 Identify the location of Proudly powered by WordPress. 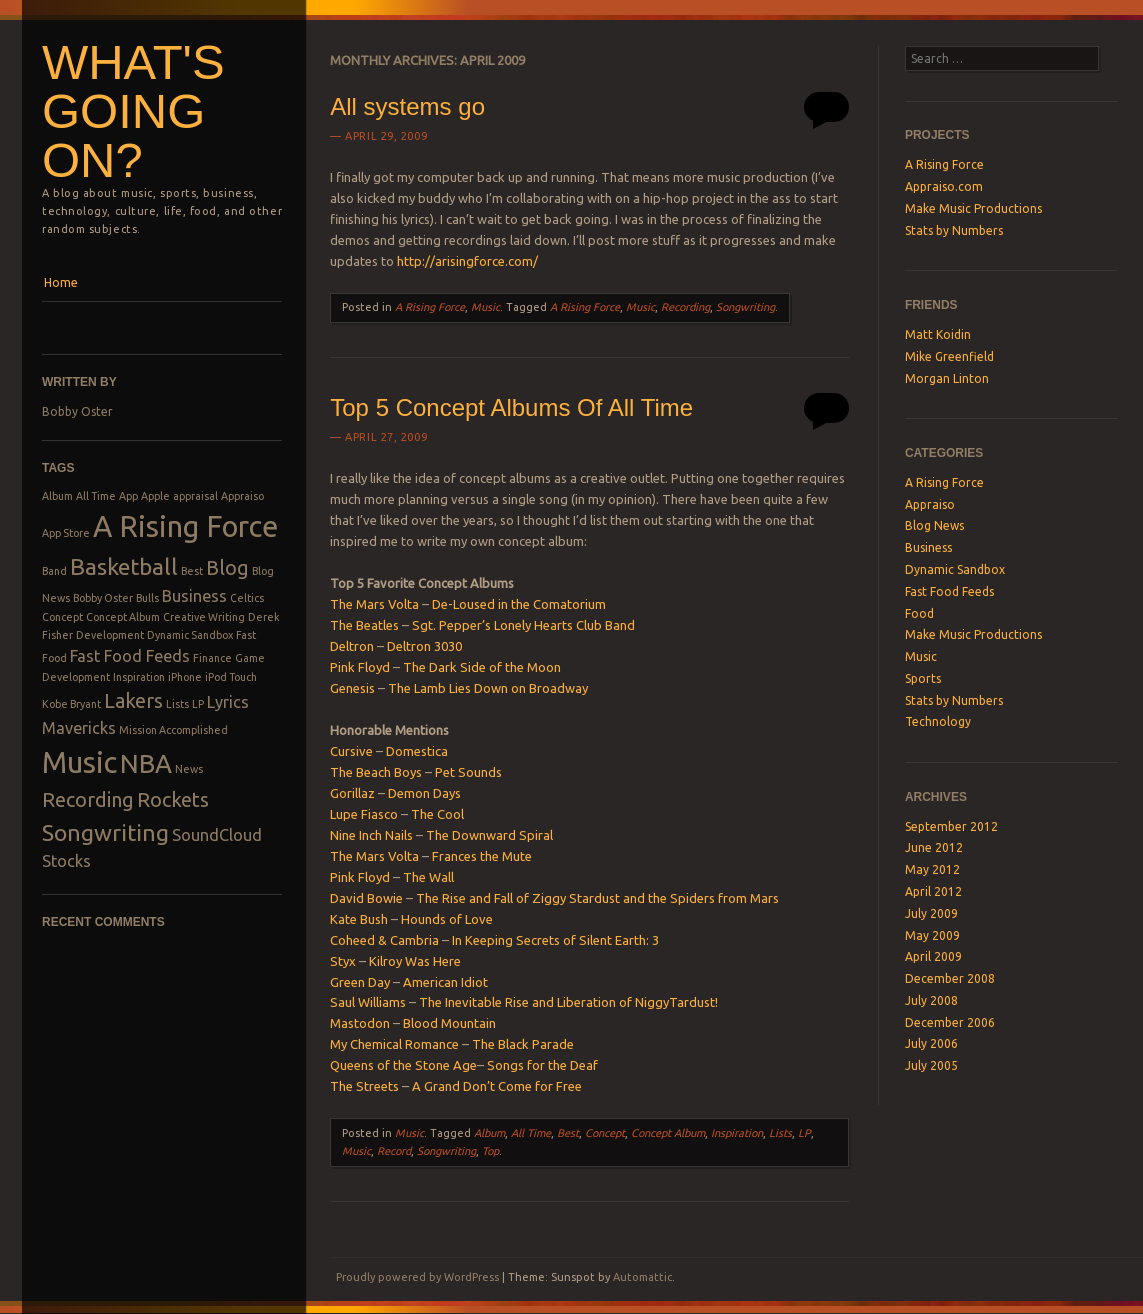
(417, 1277).